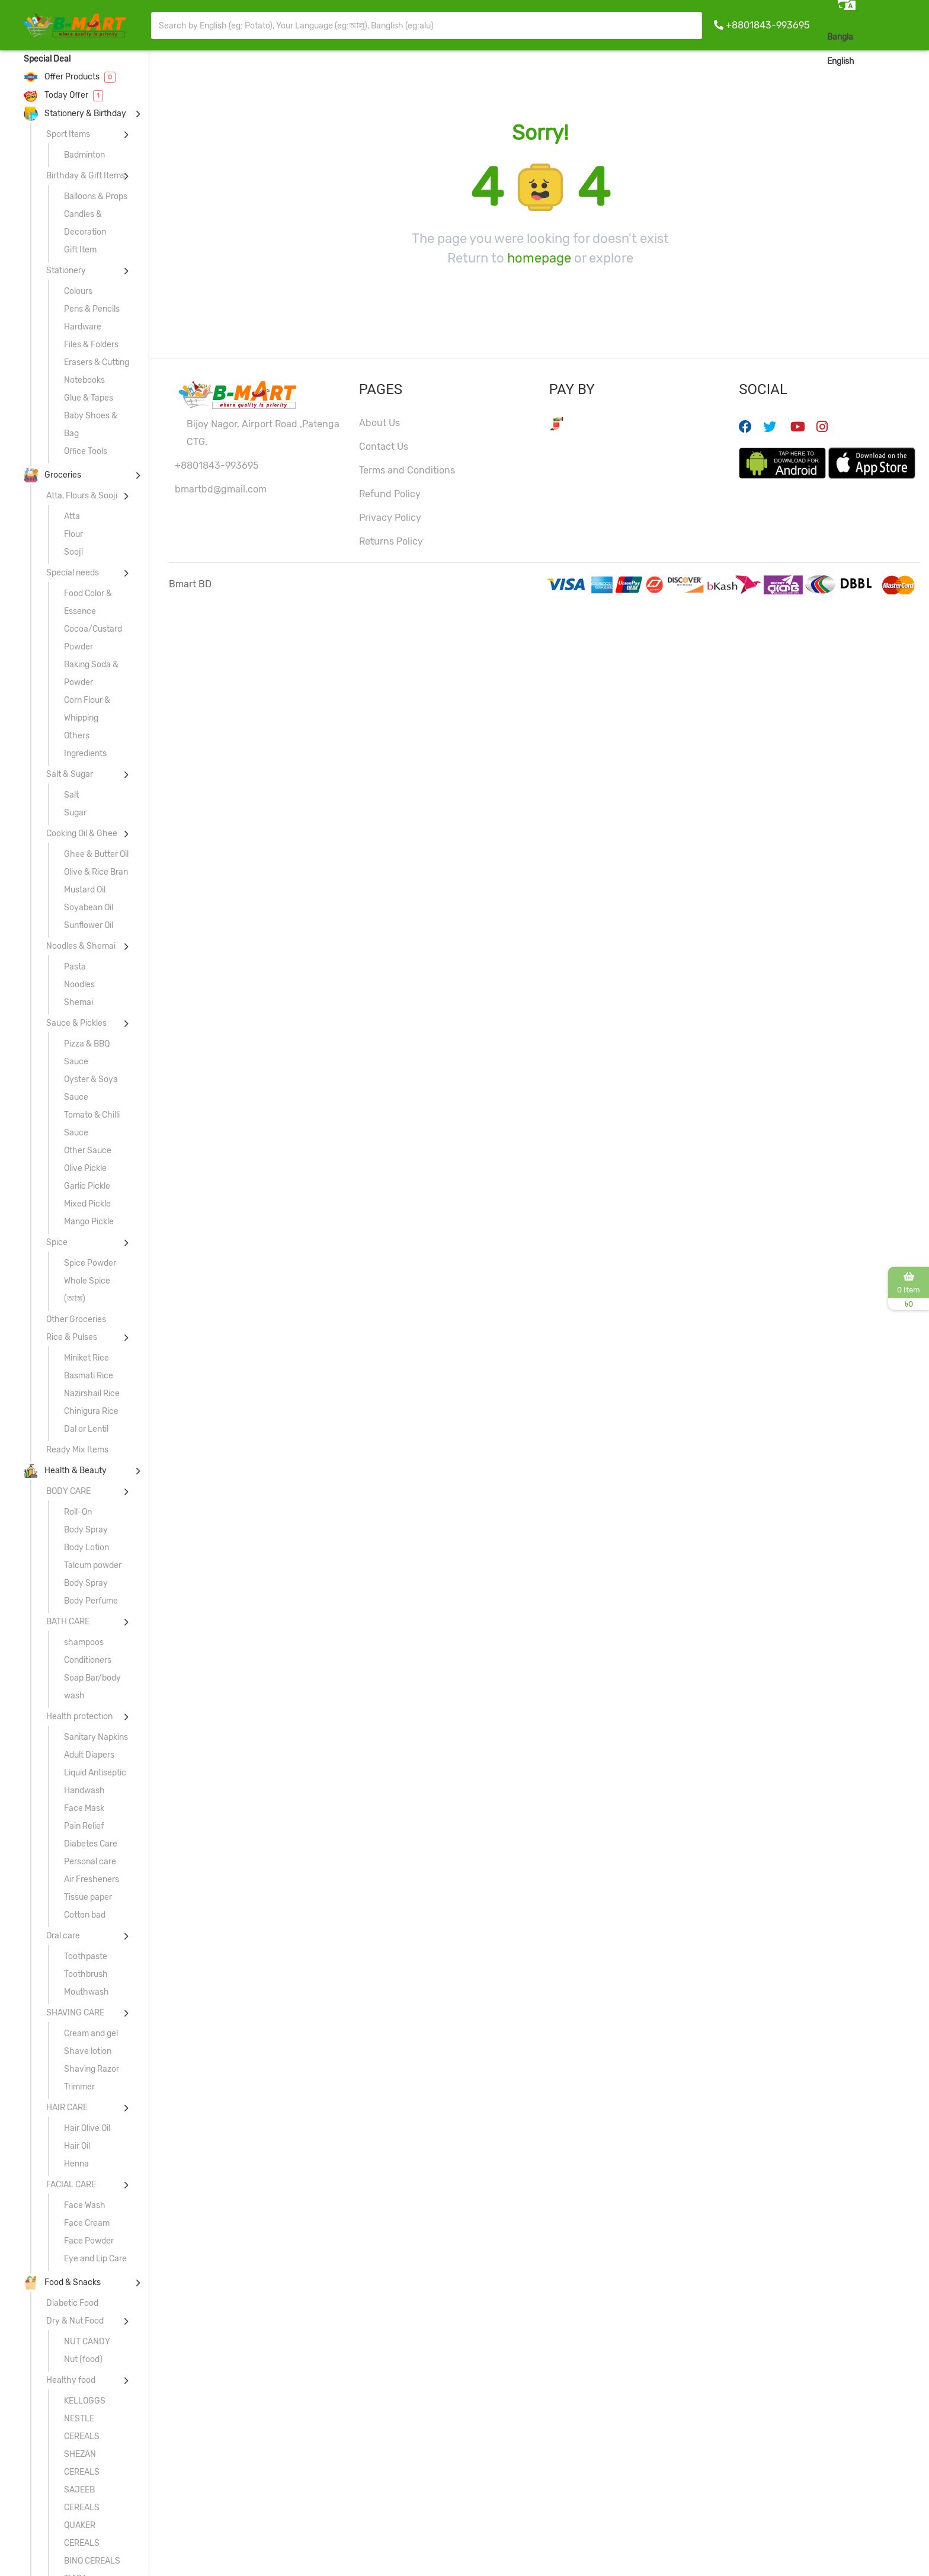  I want to click on Basmati Rice, so click(88, 1376).